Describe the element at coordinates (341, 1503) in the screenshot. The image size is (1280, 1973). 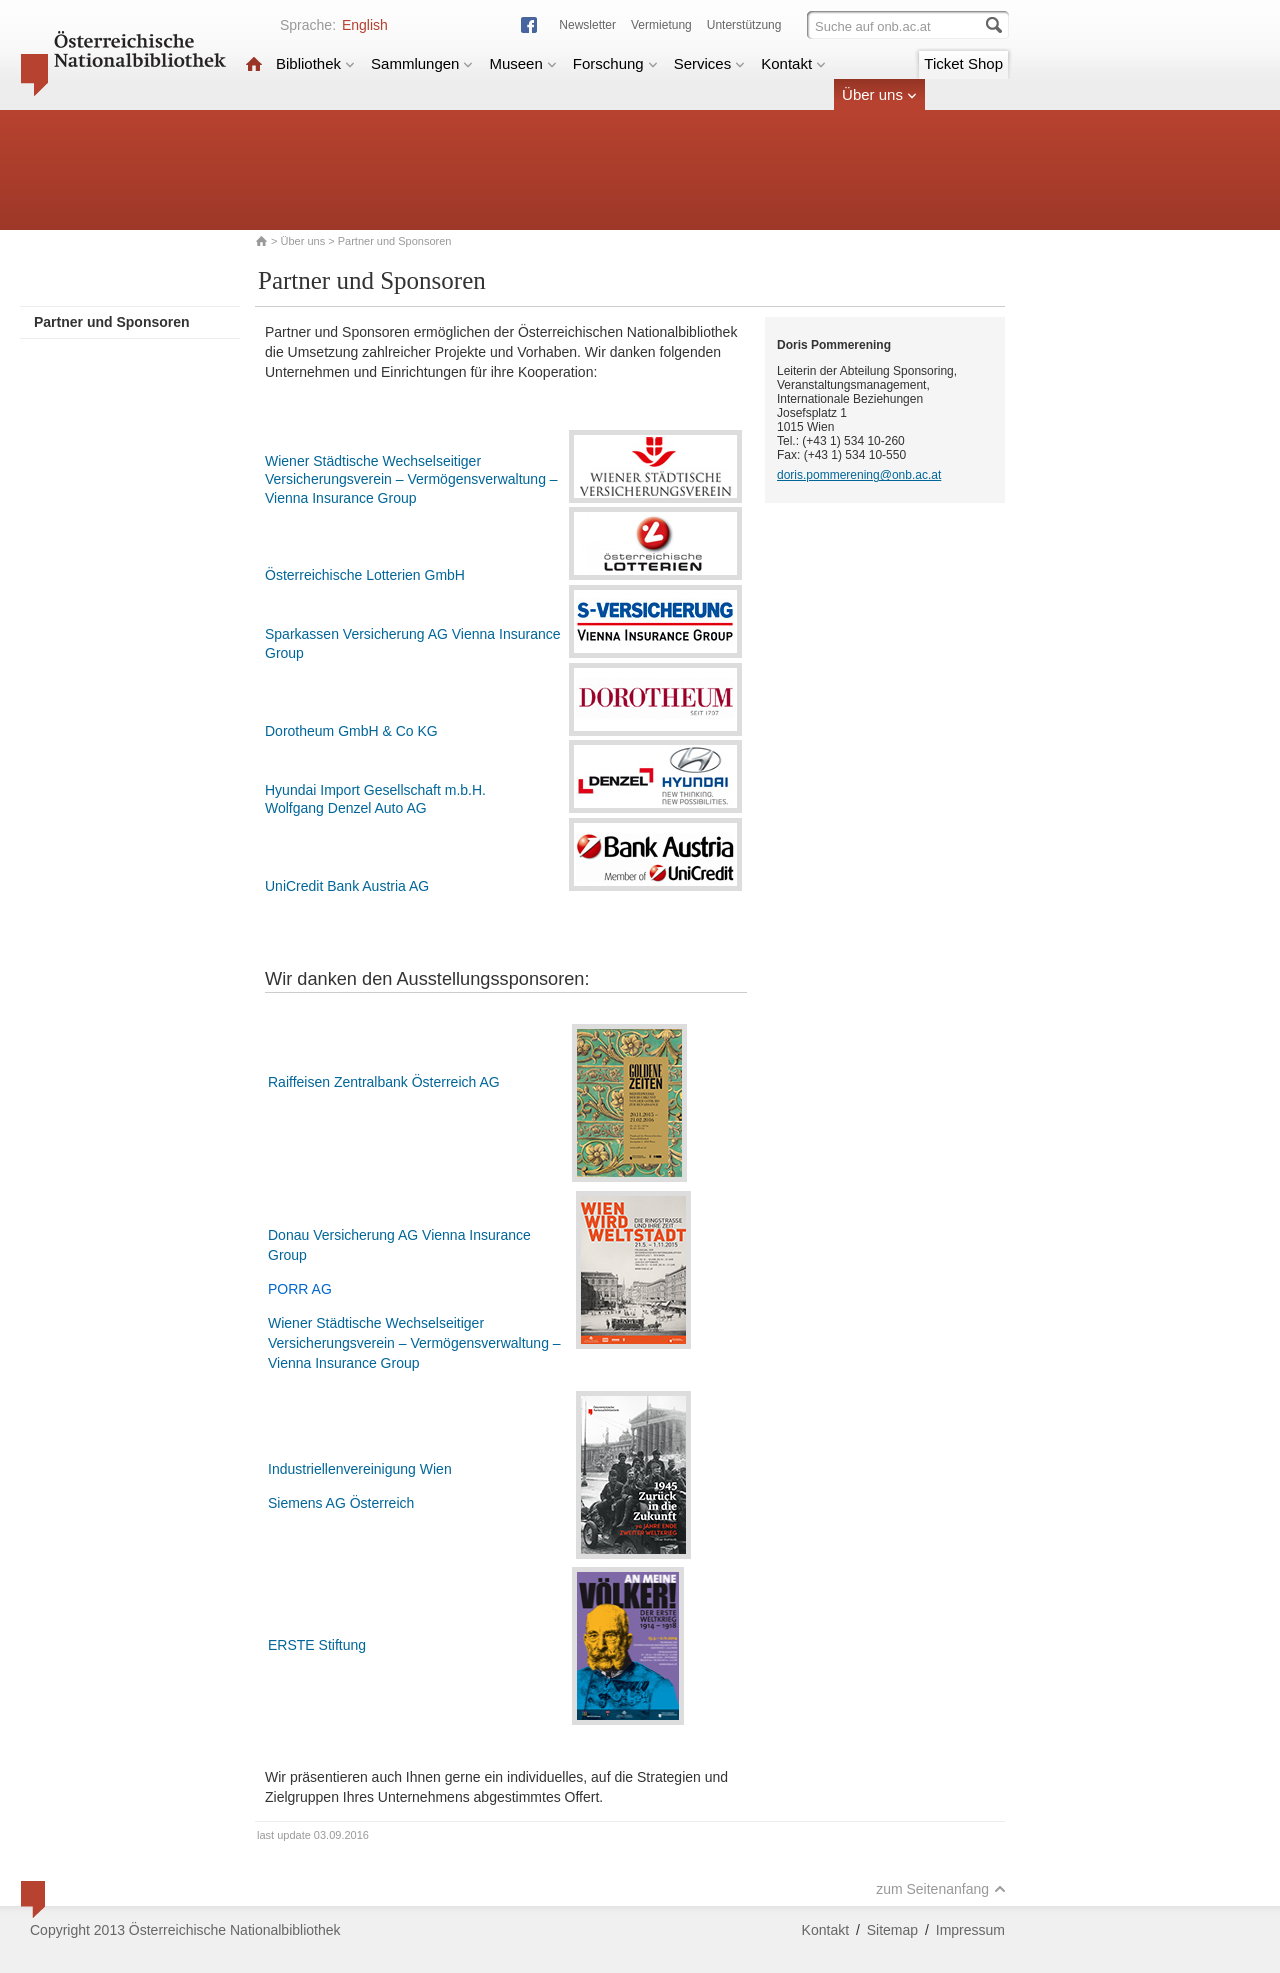
I see `Siemens AG Österreich` at that location.